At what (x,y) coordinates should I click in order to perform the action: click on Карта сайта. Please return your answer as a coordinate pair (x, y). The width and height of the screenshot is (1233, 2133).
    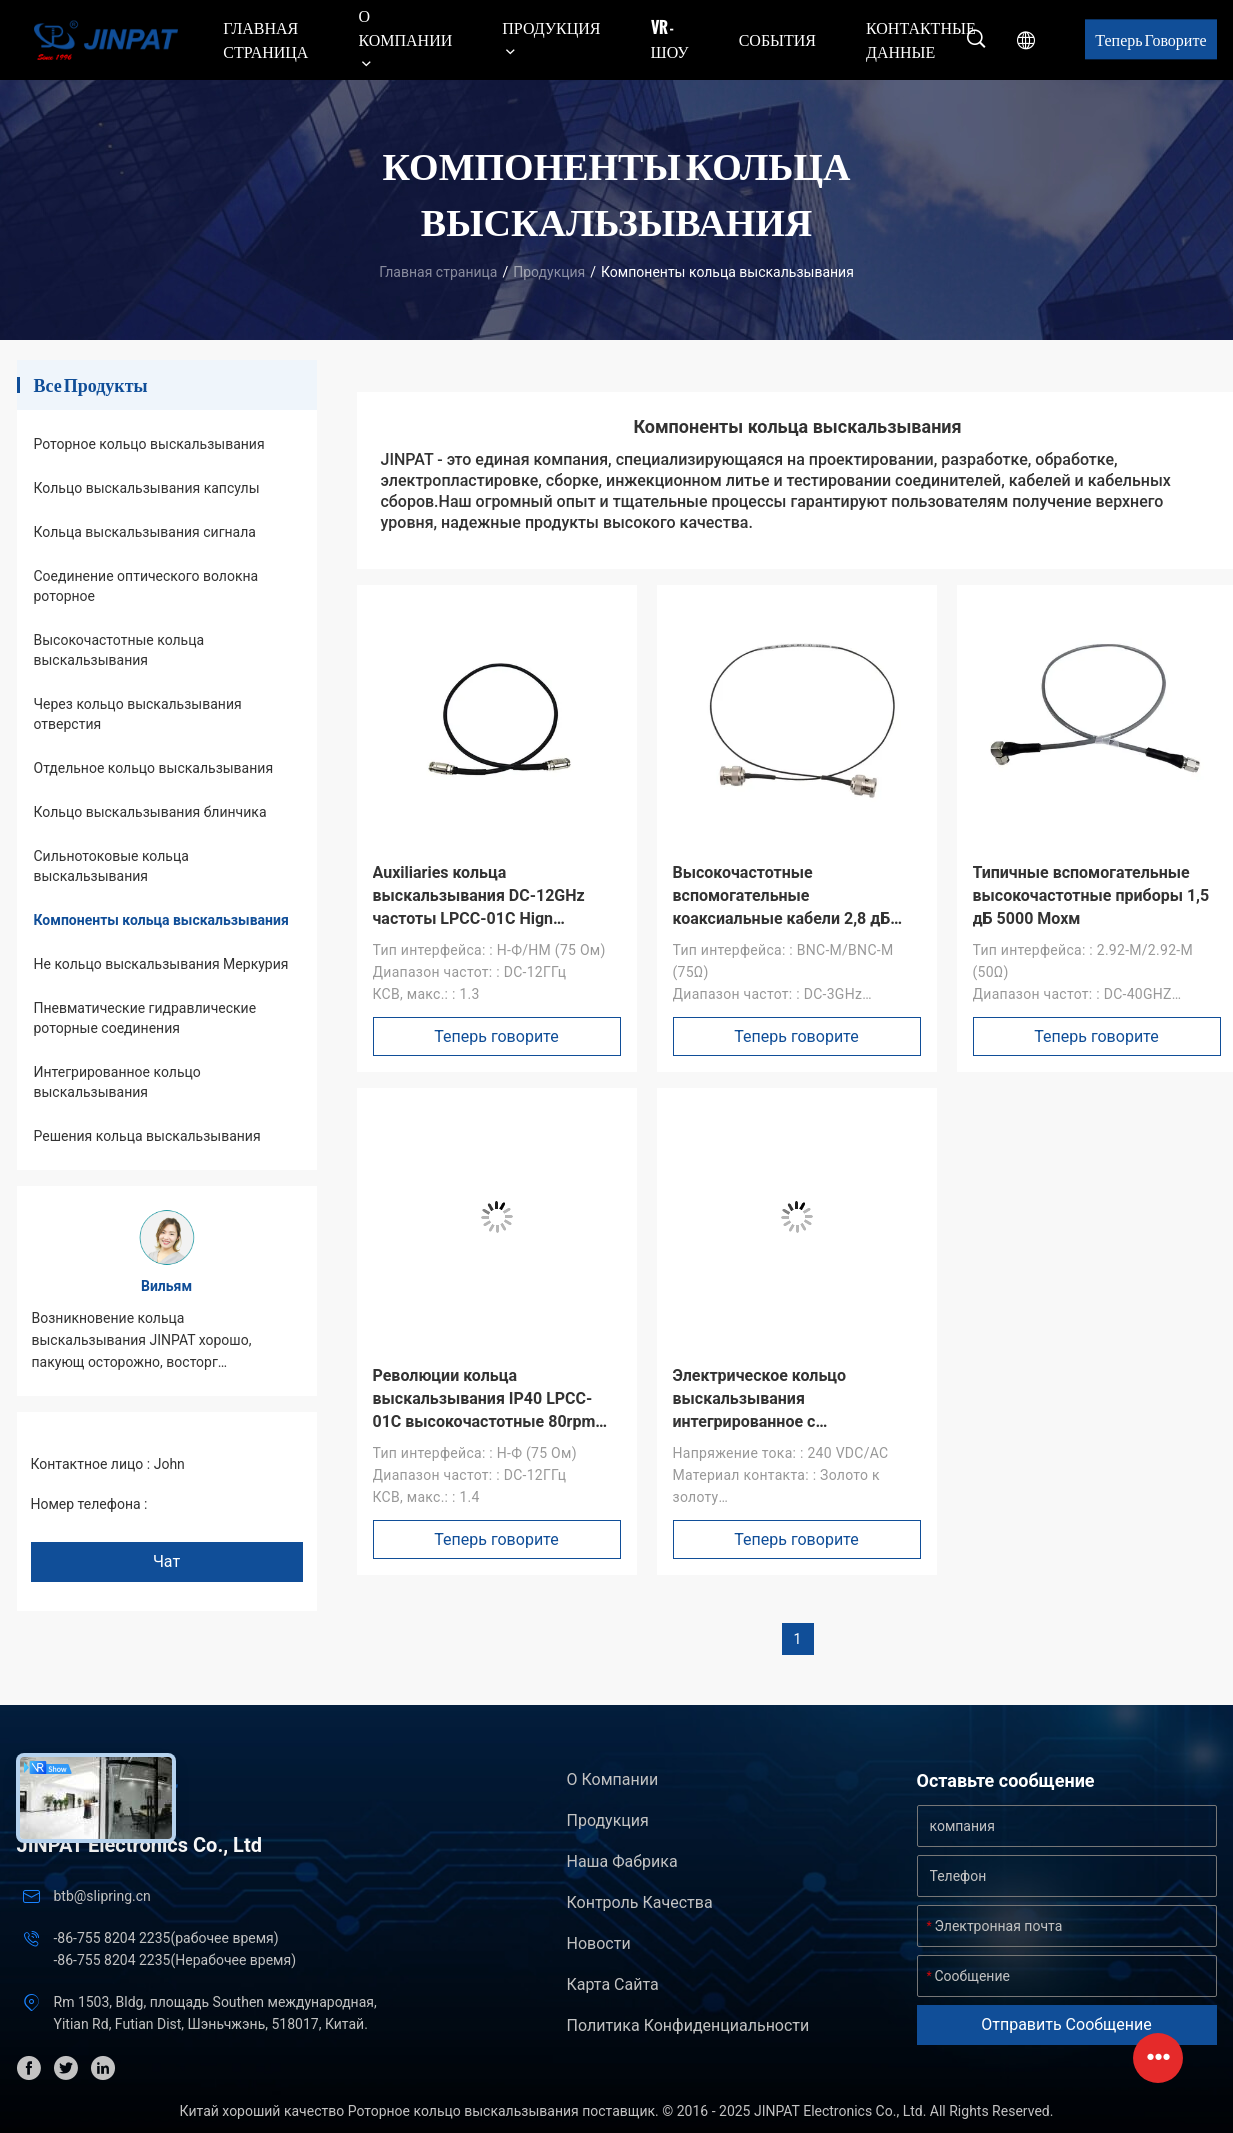
    Looking at the image, I should click on (613, 1984).